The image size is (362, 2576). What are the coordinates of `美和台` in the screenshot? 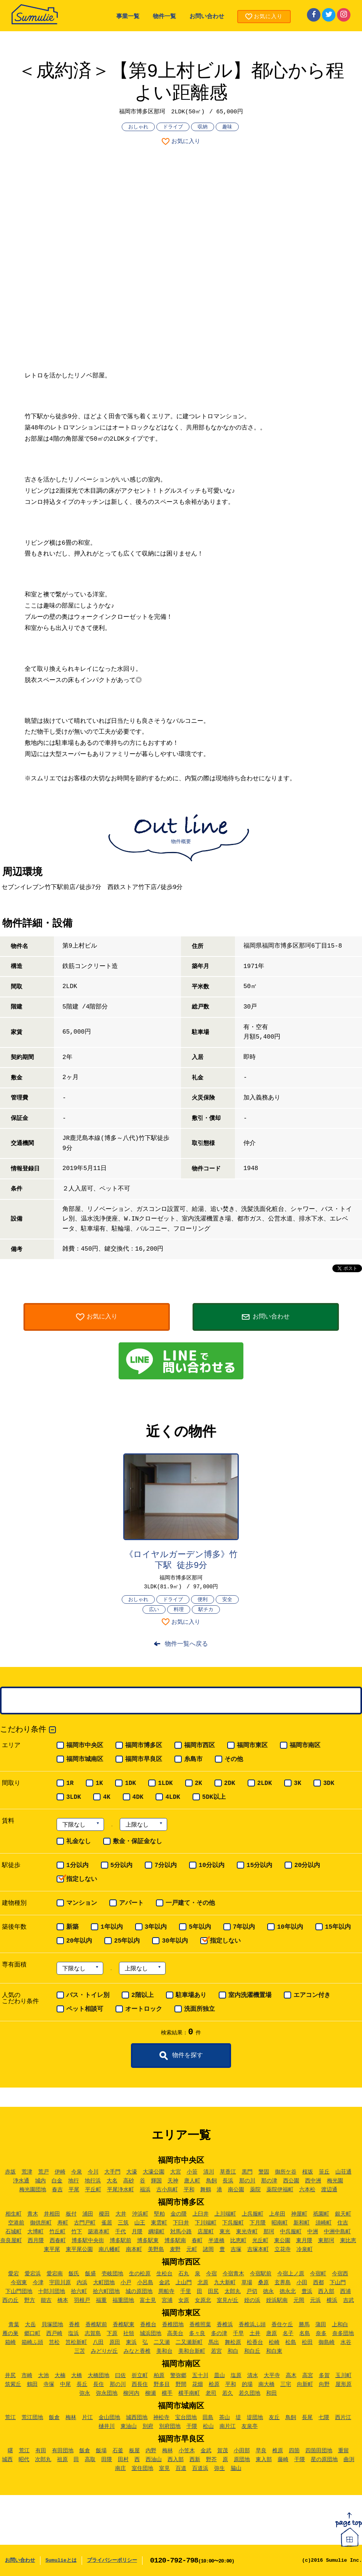 It's located at (164, 2351).